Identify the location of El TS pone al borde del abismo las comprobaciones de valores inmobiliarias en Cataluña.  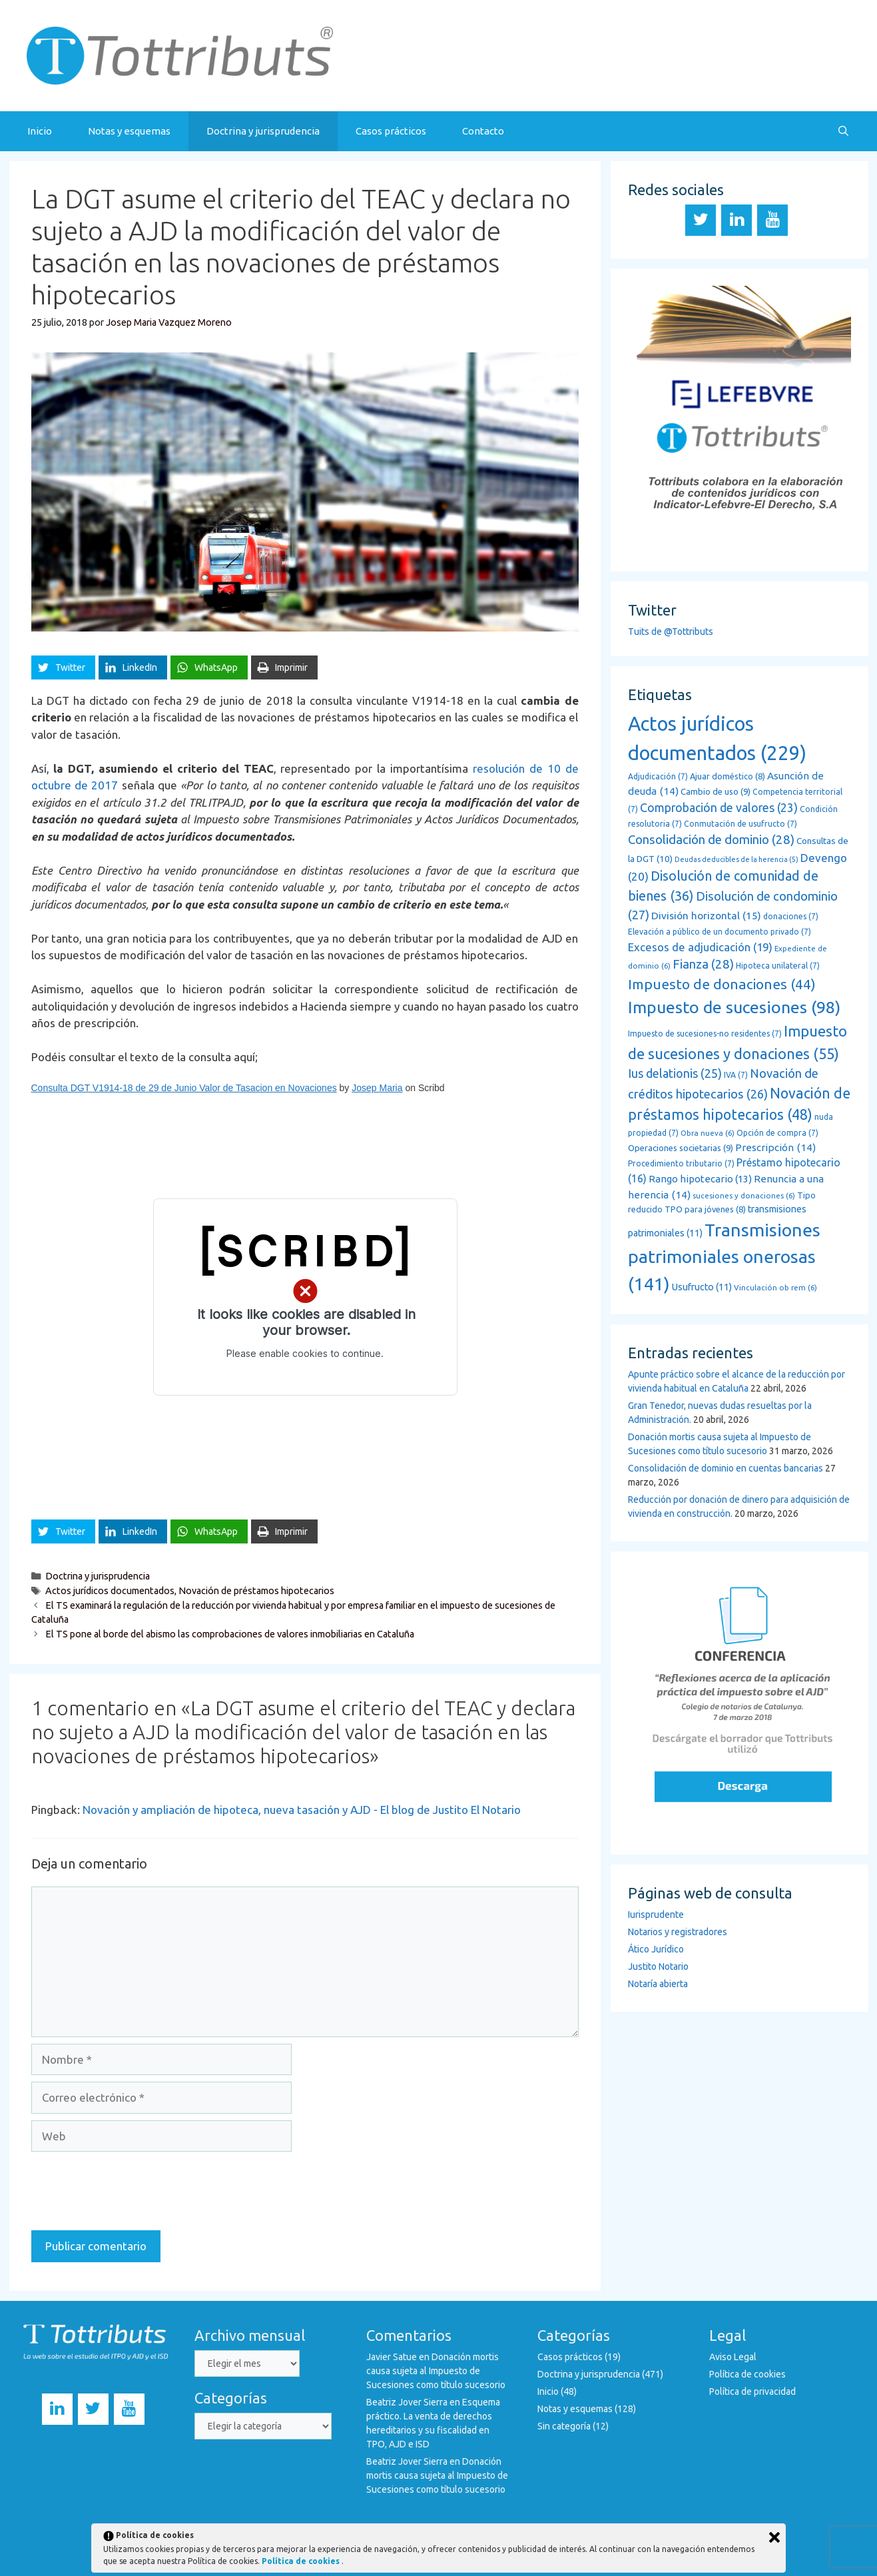
(229, 1634).